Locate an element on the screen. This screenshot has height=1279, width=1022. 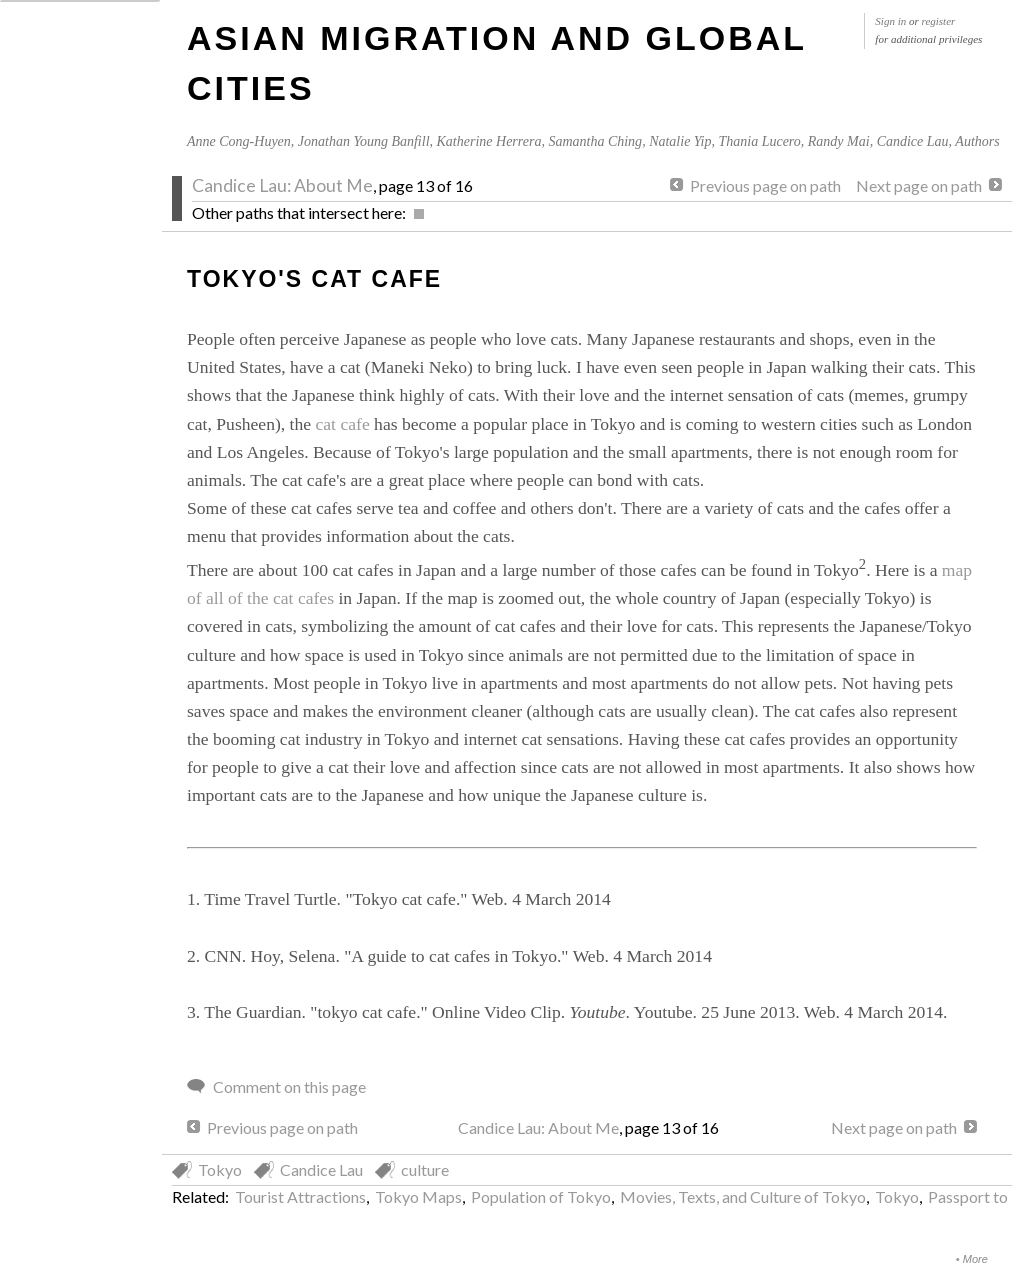
Tokyo Maps is located at coordinates (418, 1196).